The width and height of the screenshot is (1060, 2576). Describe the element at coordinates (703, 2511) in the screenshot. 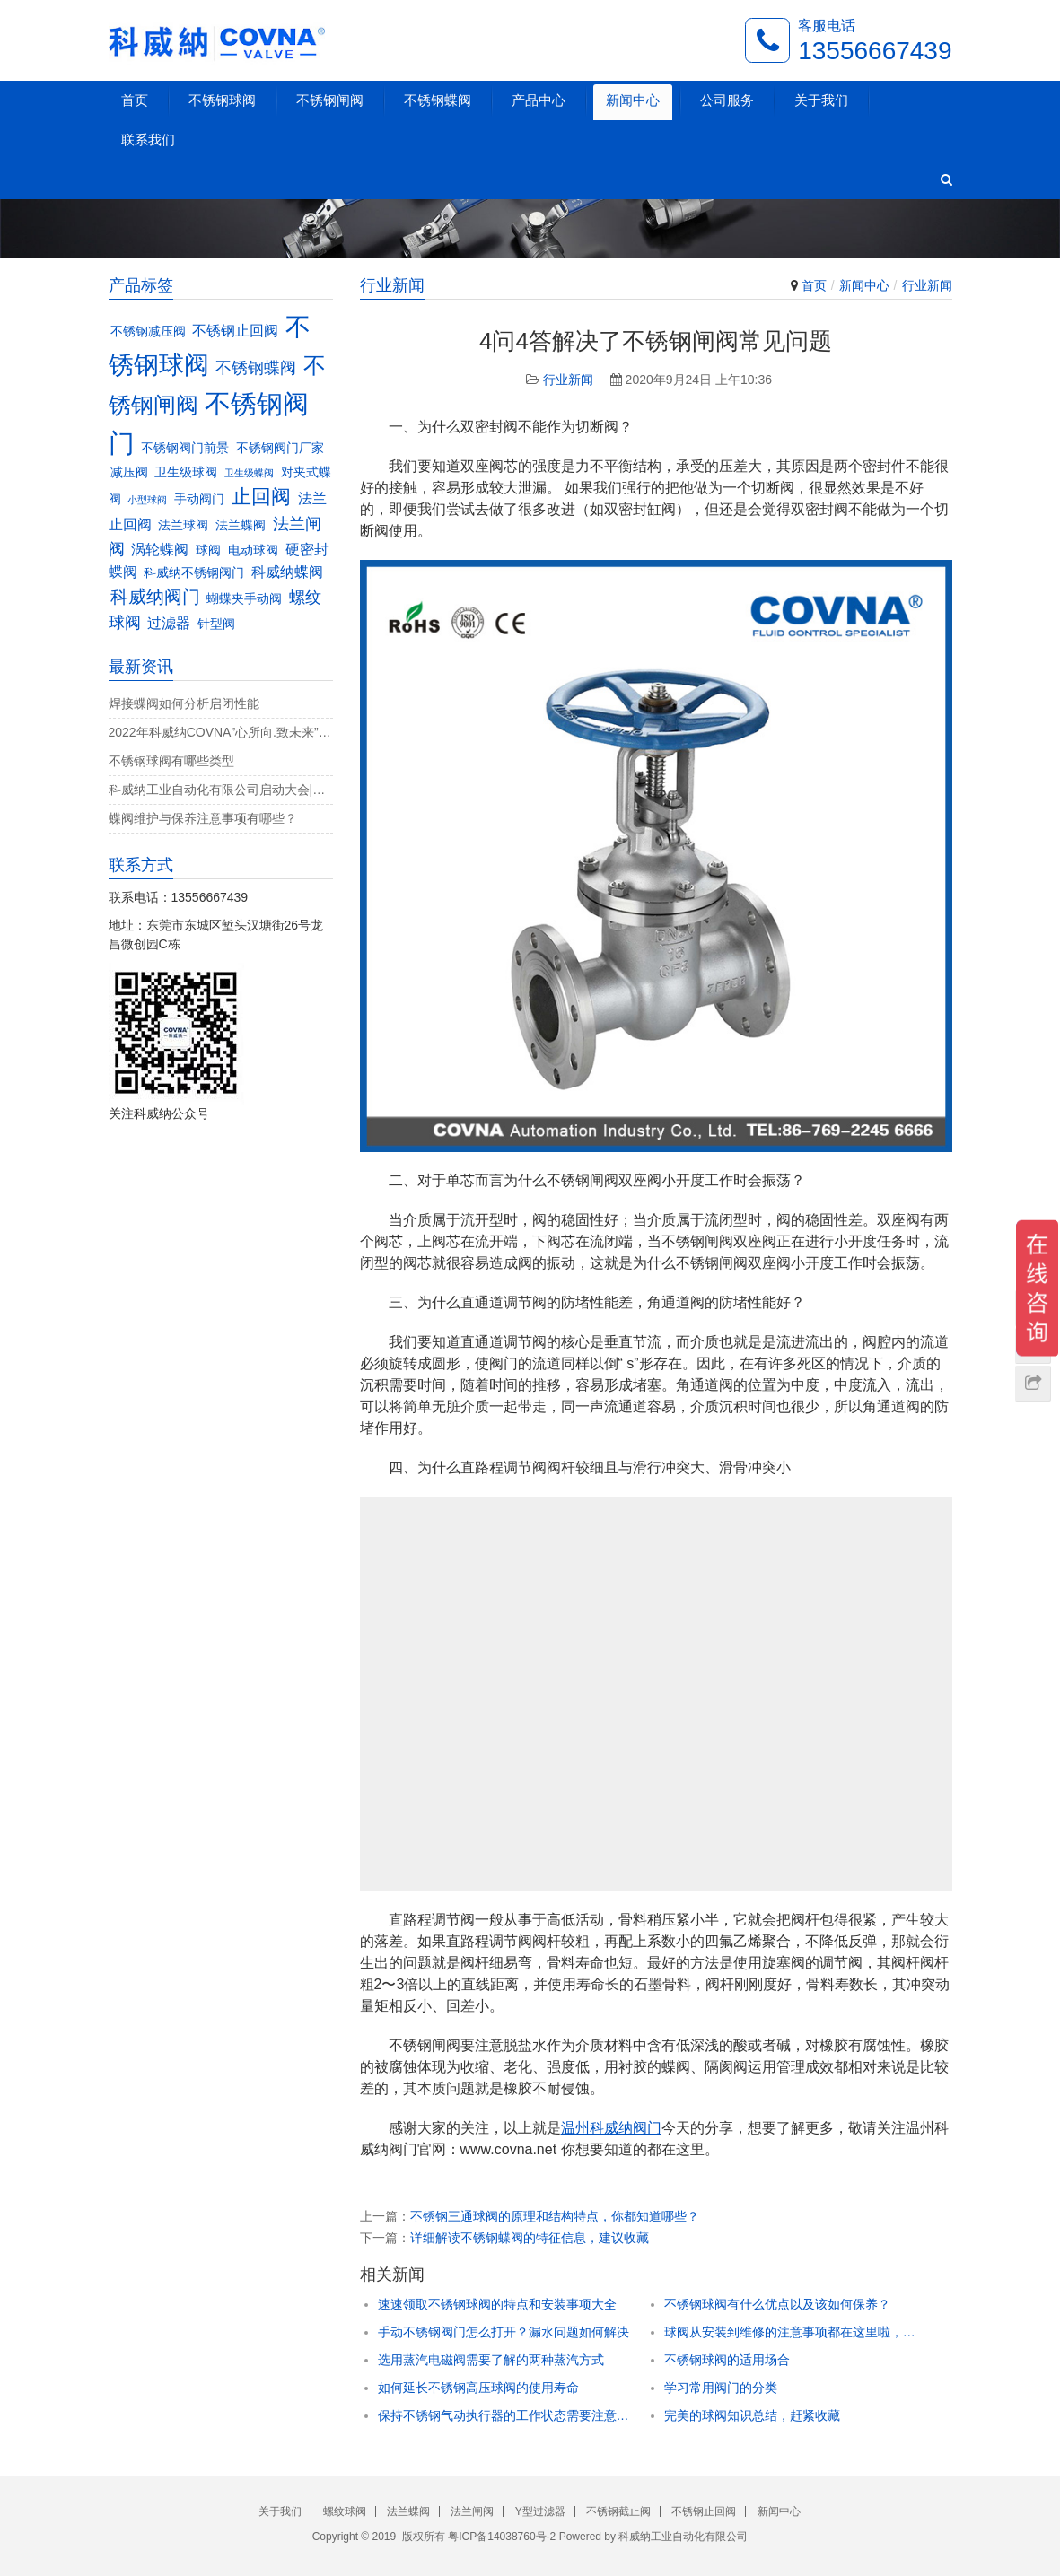

I see `不锈钢止回阀` at that location.